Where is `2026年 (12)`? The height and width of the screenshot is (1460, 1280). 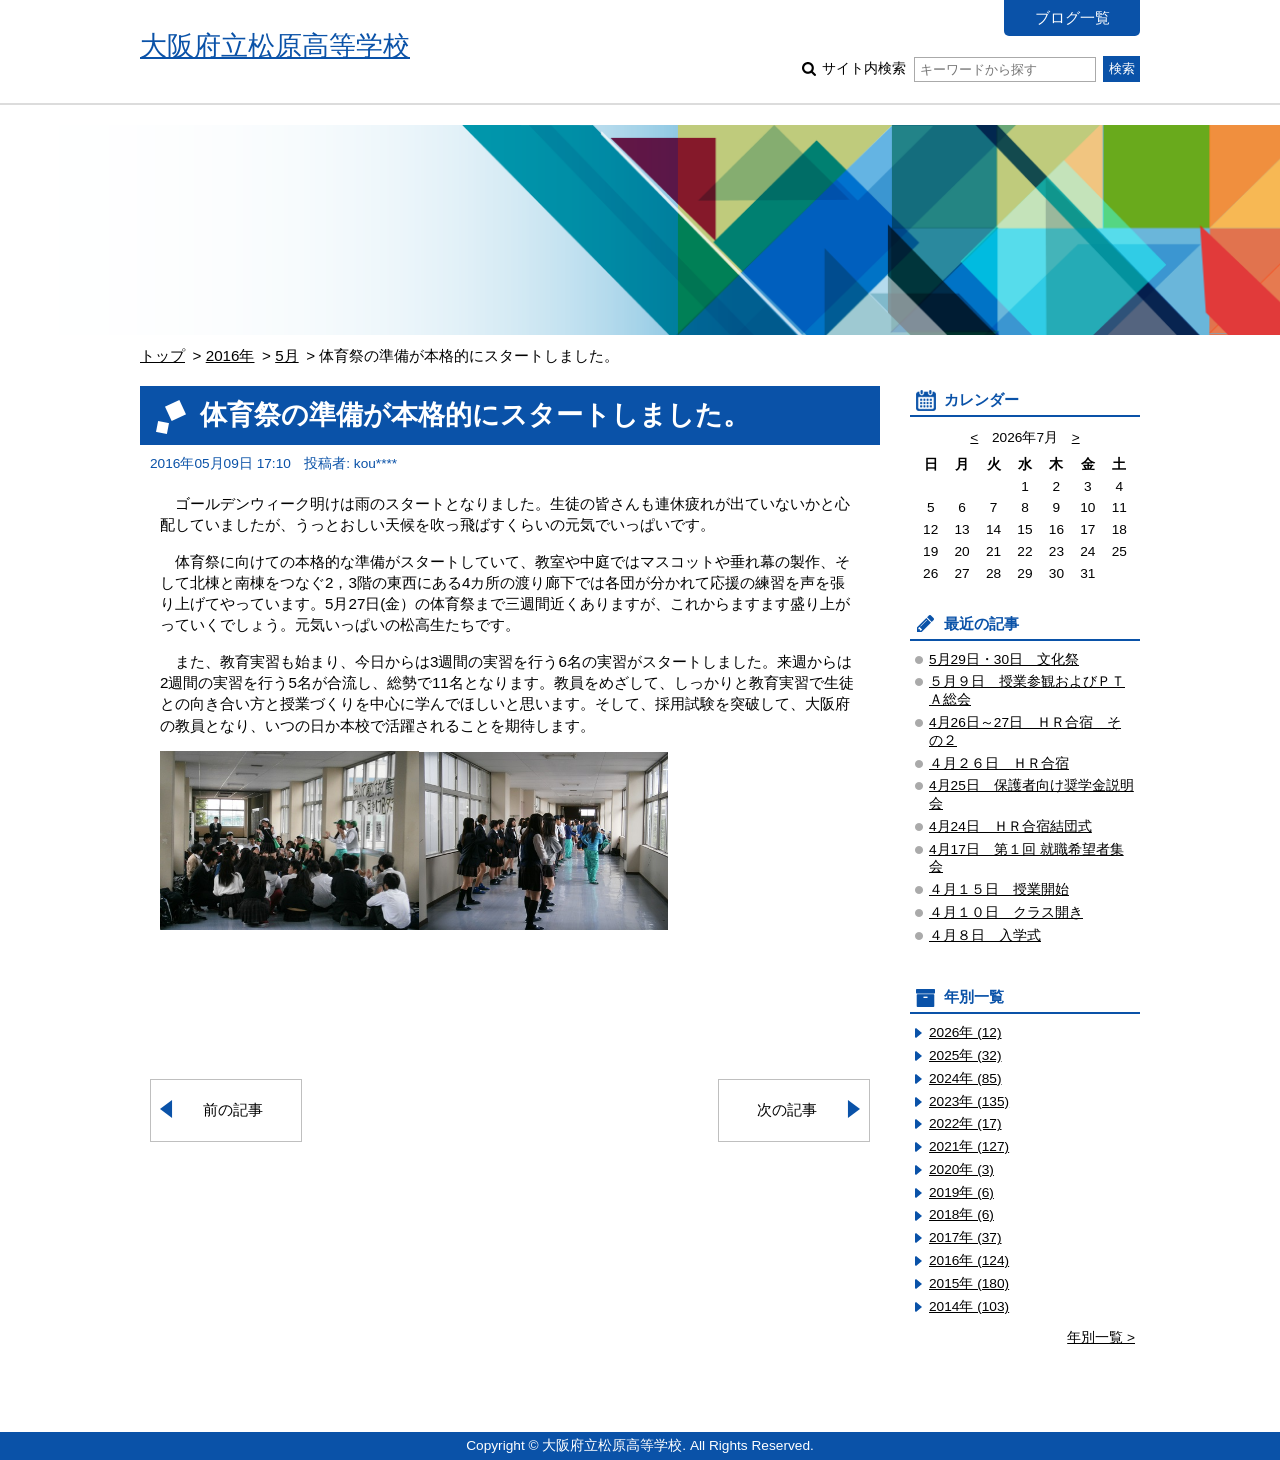 2026年 (12) is located at coordinates (965, 1032).